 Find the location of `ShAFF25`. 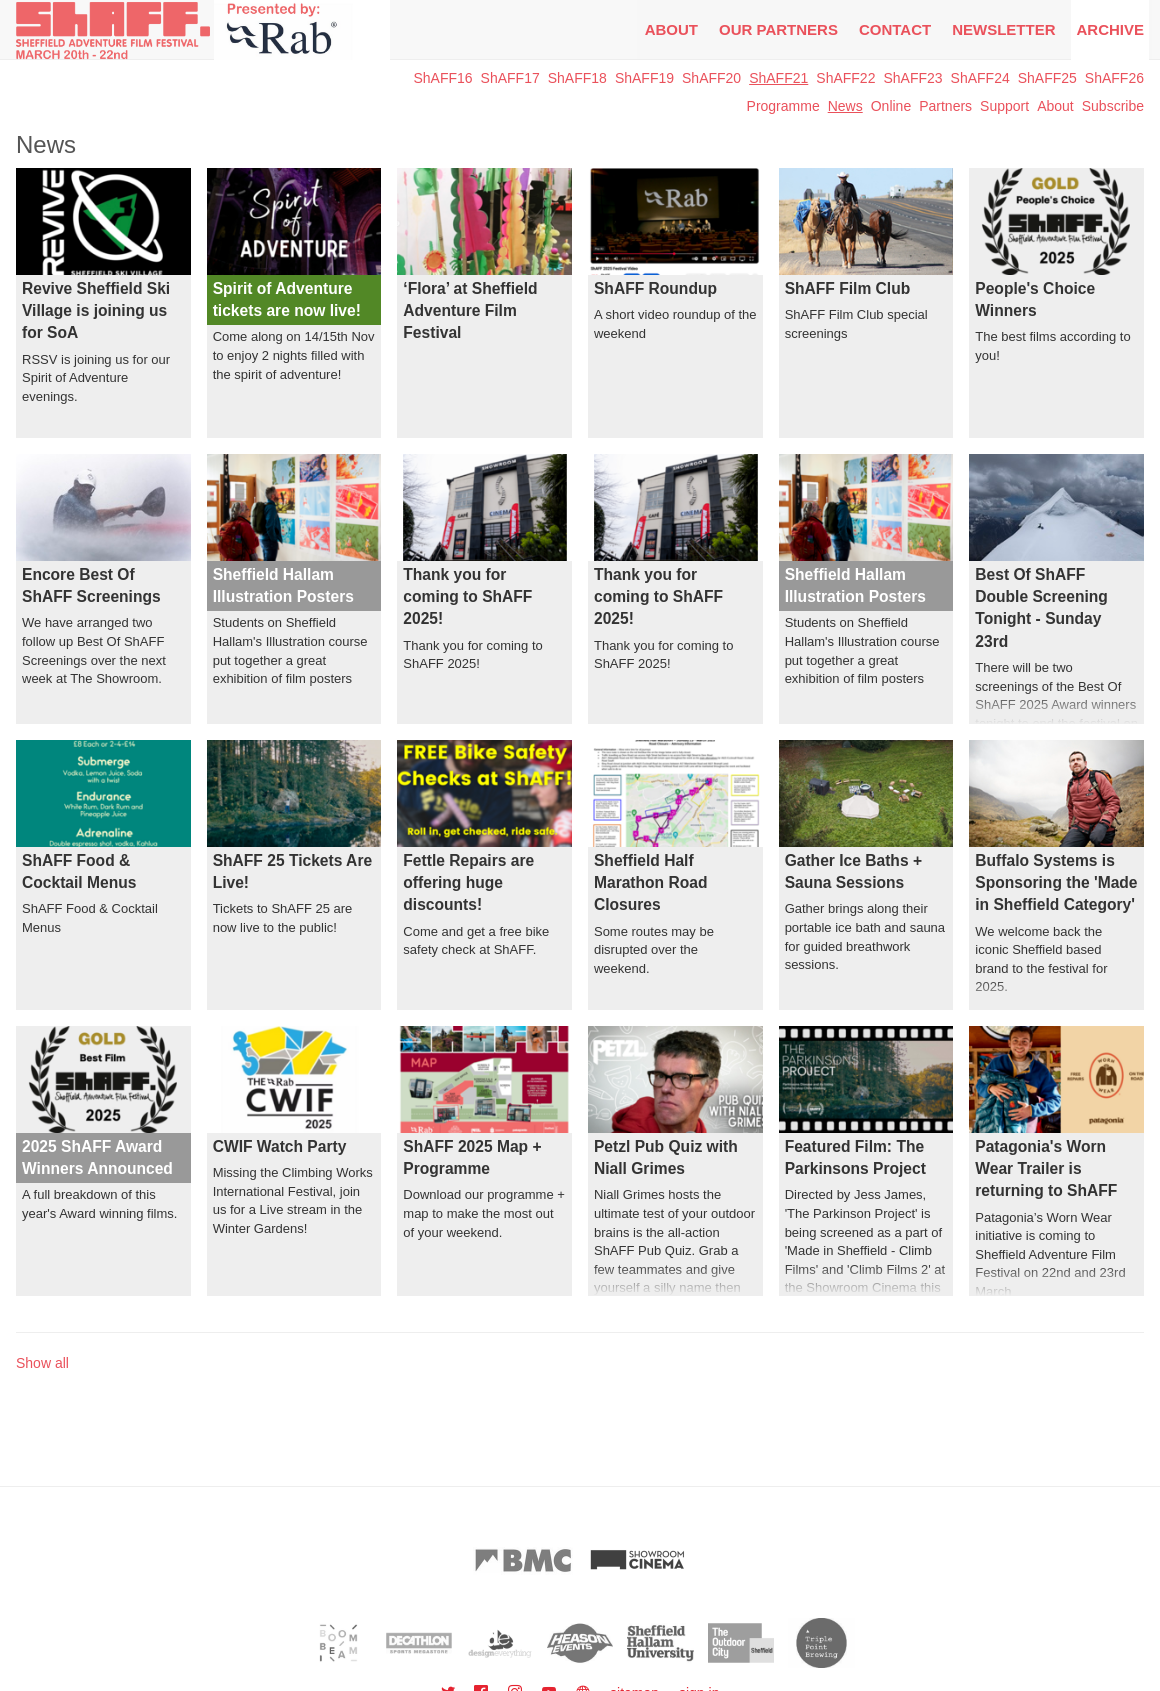

ShAFF25 is located at coordinates (1047, 78).